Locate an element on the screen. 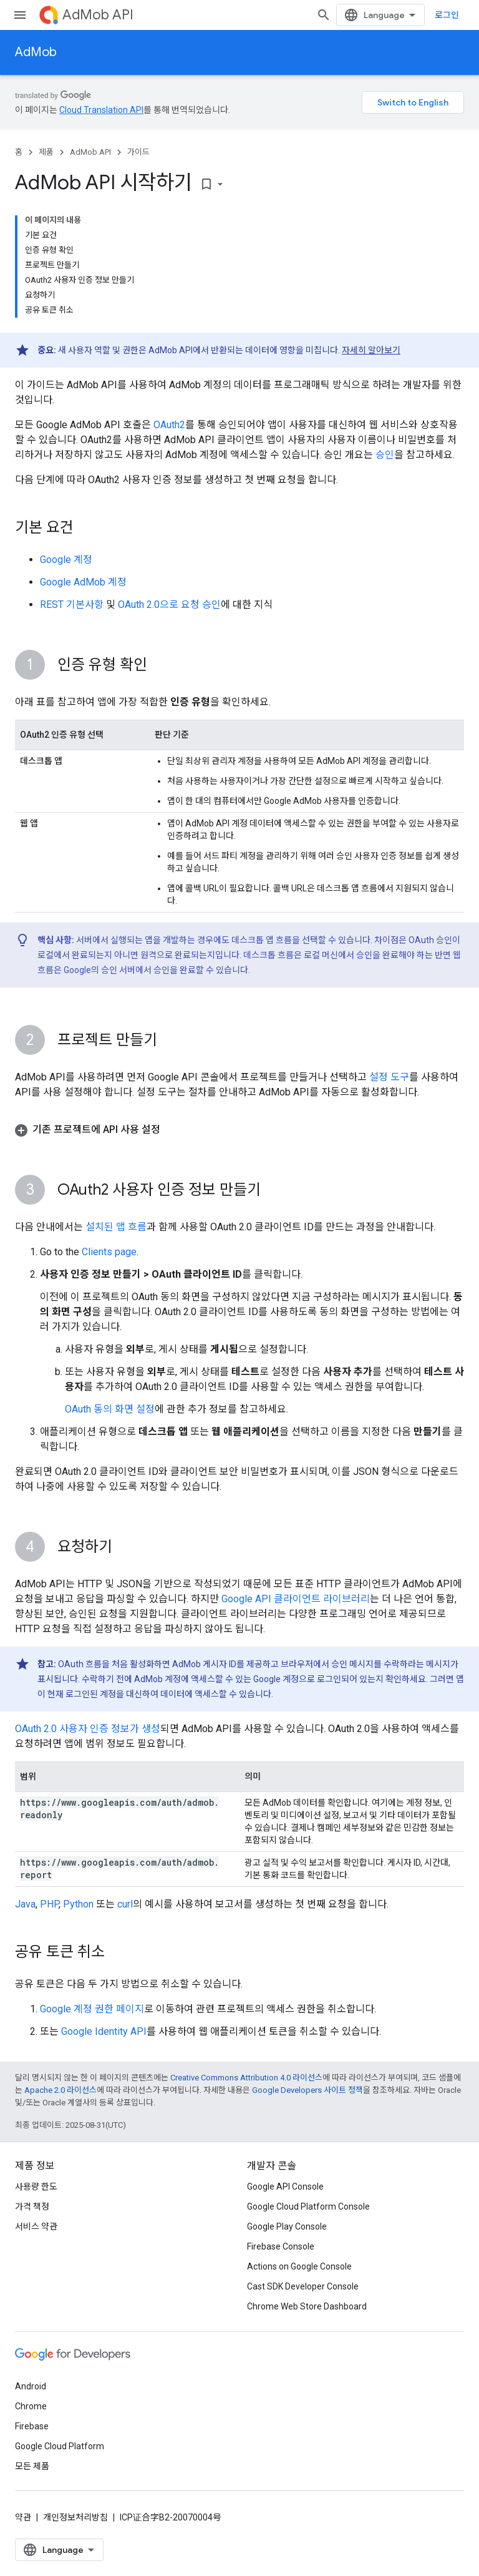 Image resolution: width=479 pixels, height=2576 pixels. OAuth 2.0으로 요청 승인 is located at coordinates (169, 604).